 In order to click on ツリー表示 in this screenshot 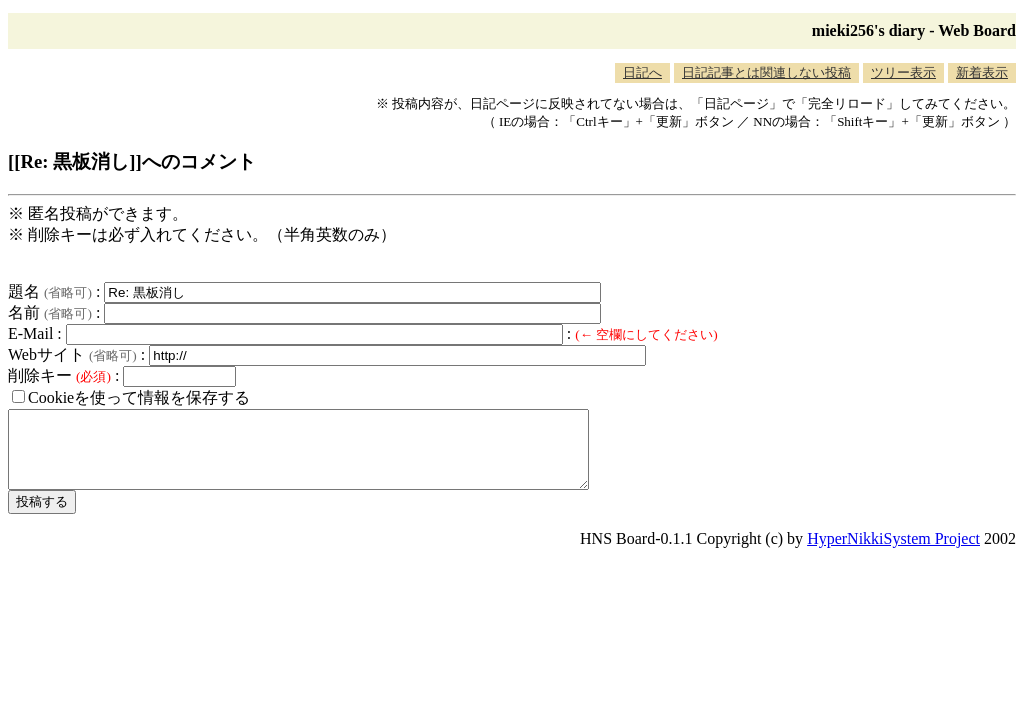, I will do `click(903, 72)`.